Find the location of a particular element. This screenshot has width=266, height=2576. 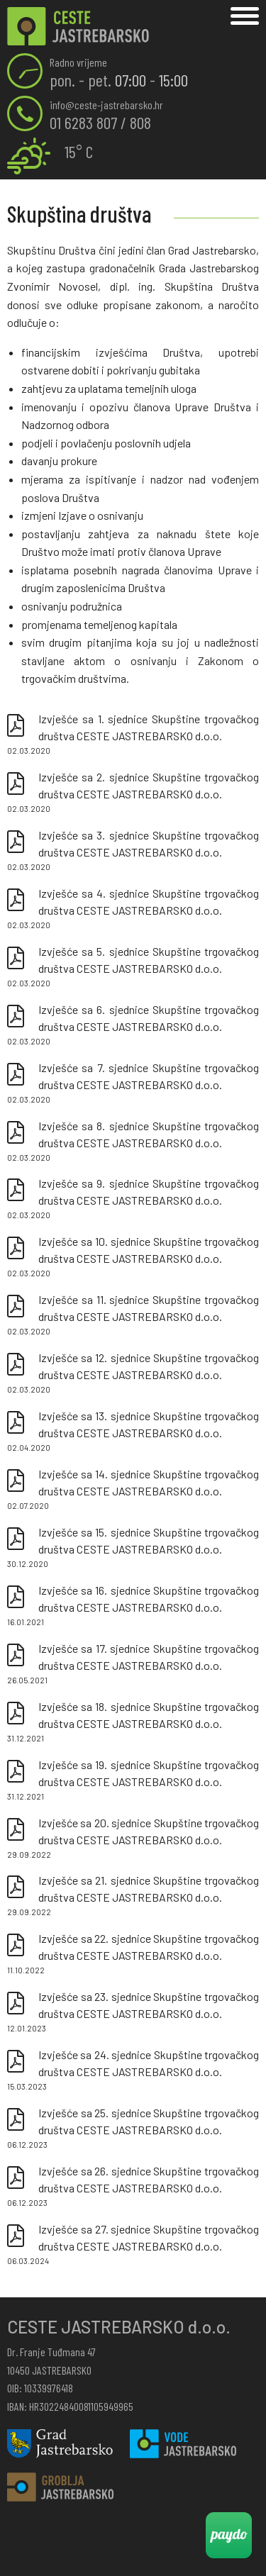

Skupština društva | Ceste Jastrebarsko is located at coordinates (78, 26).